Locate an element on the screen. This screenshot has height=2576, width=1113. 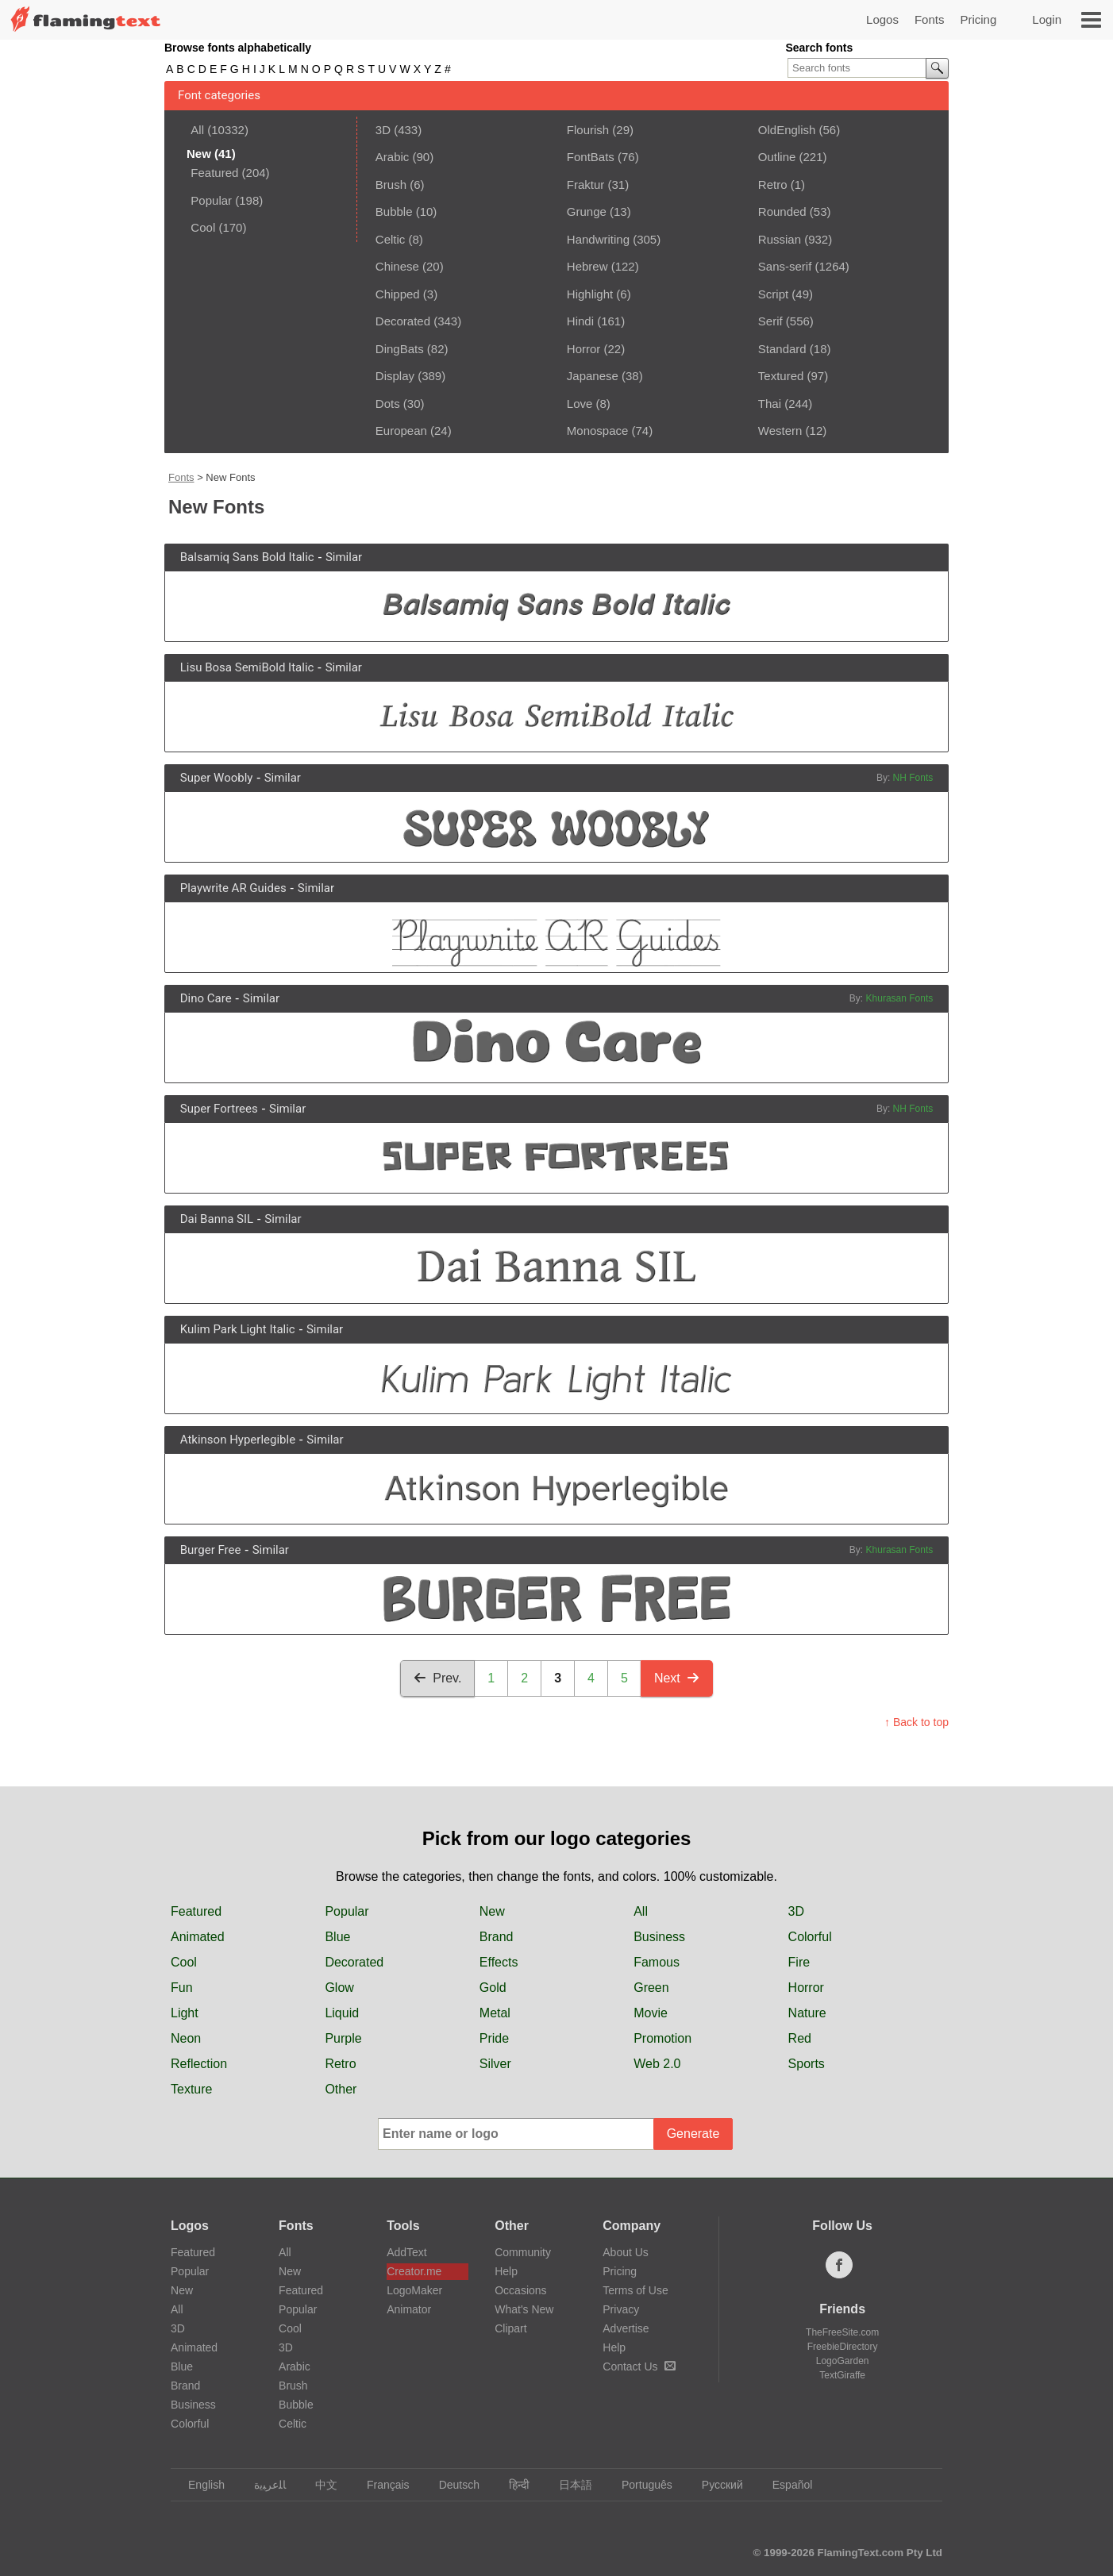
Community is located at coordinates (523, 2252).